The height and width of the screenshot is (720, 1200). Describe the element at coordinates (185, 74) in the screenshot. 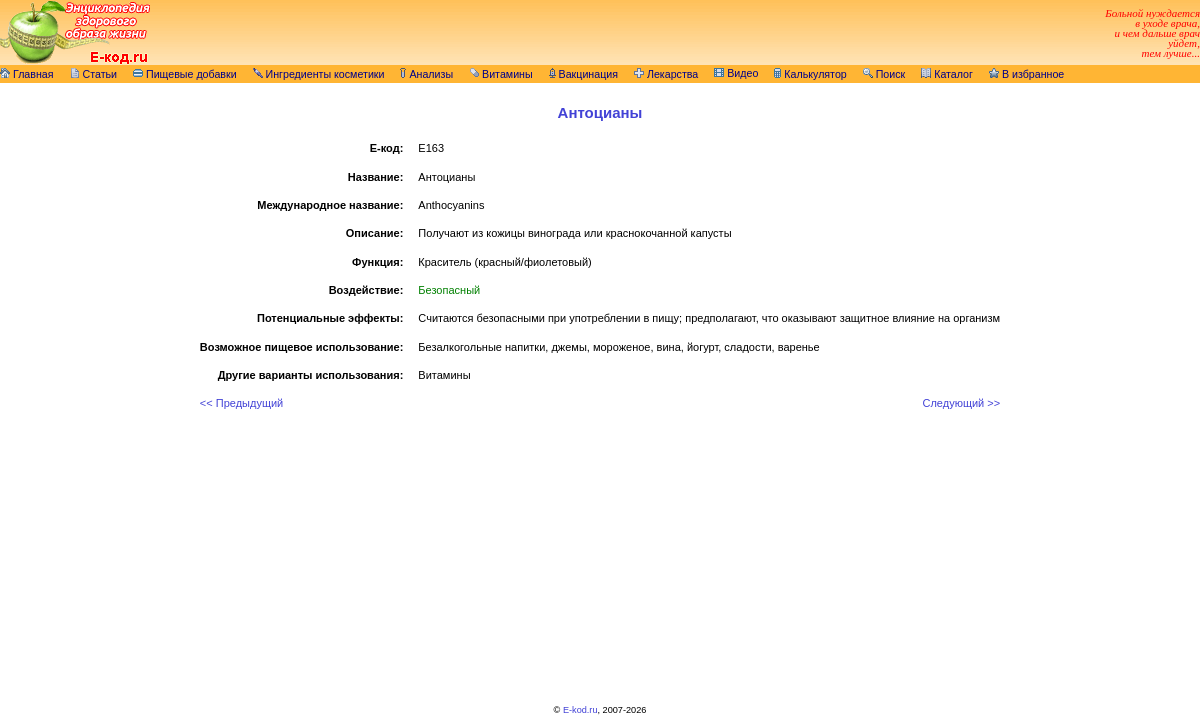

I see `Пищевые добавки` at that location.